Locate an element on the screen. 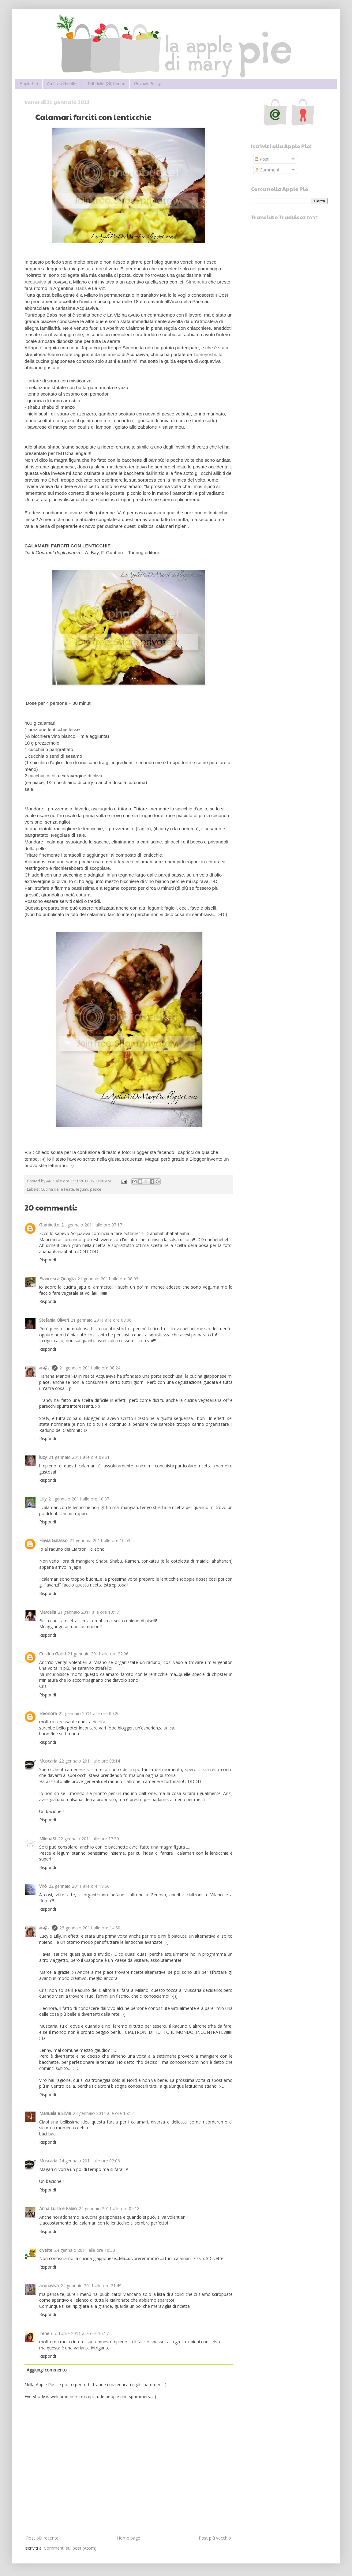 Image resolution: width=352 pixels, height=2576 pixels. Rispondi is located at coordinates (47, 1260).